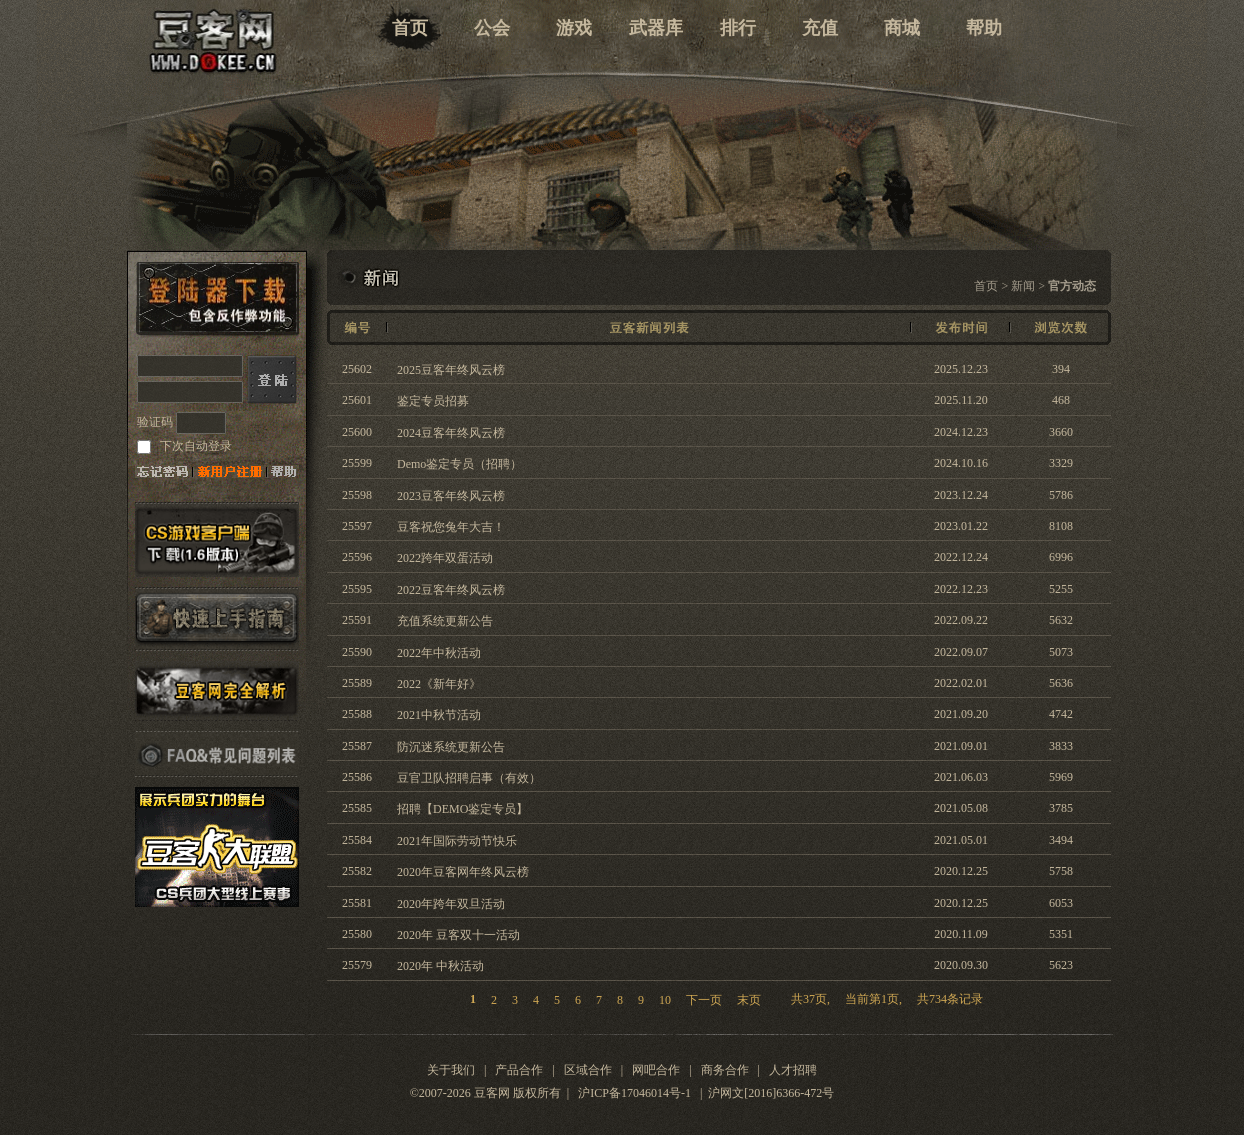 The image size is (1244, 1135). Describe the element at coordinates (451, 747) in the screenshot. I see `防沉迷系统更新公告` at that location.